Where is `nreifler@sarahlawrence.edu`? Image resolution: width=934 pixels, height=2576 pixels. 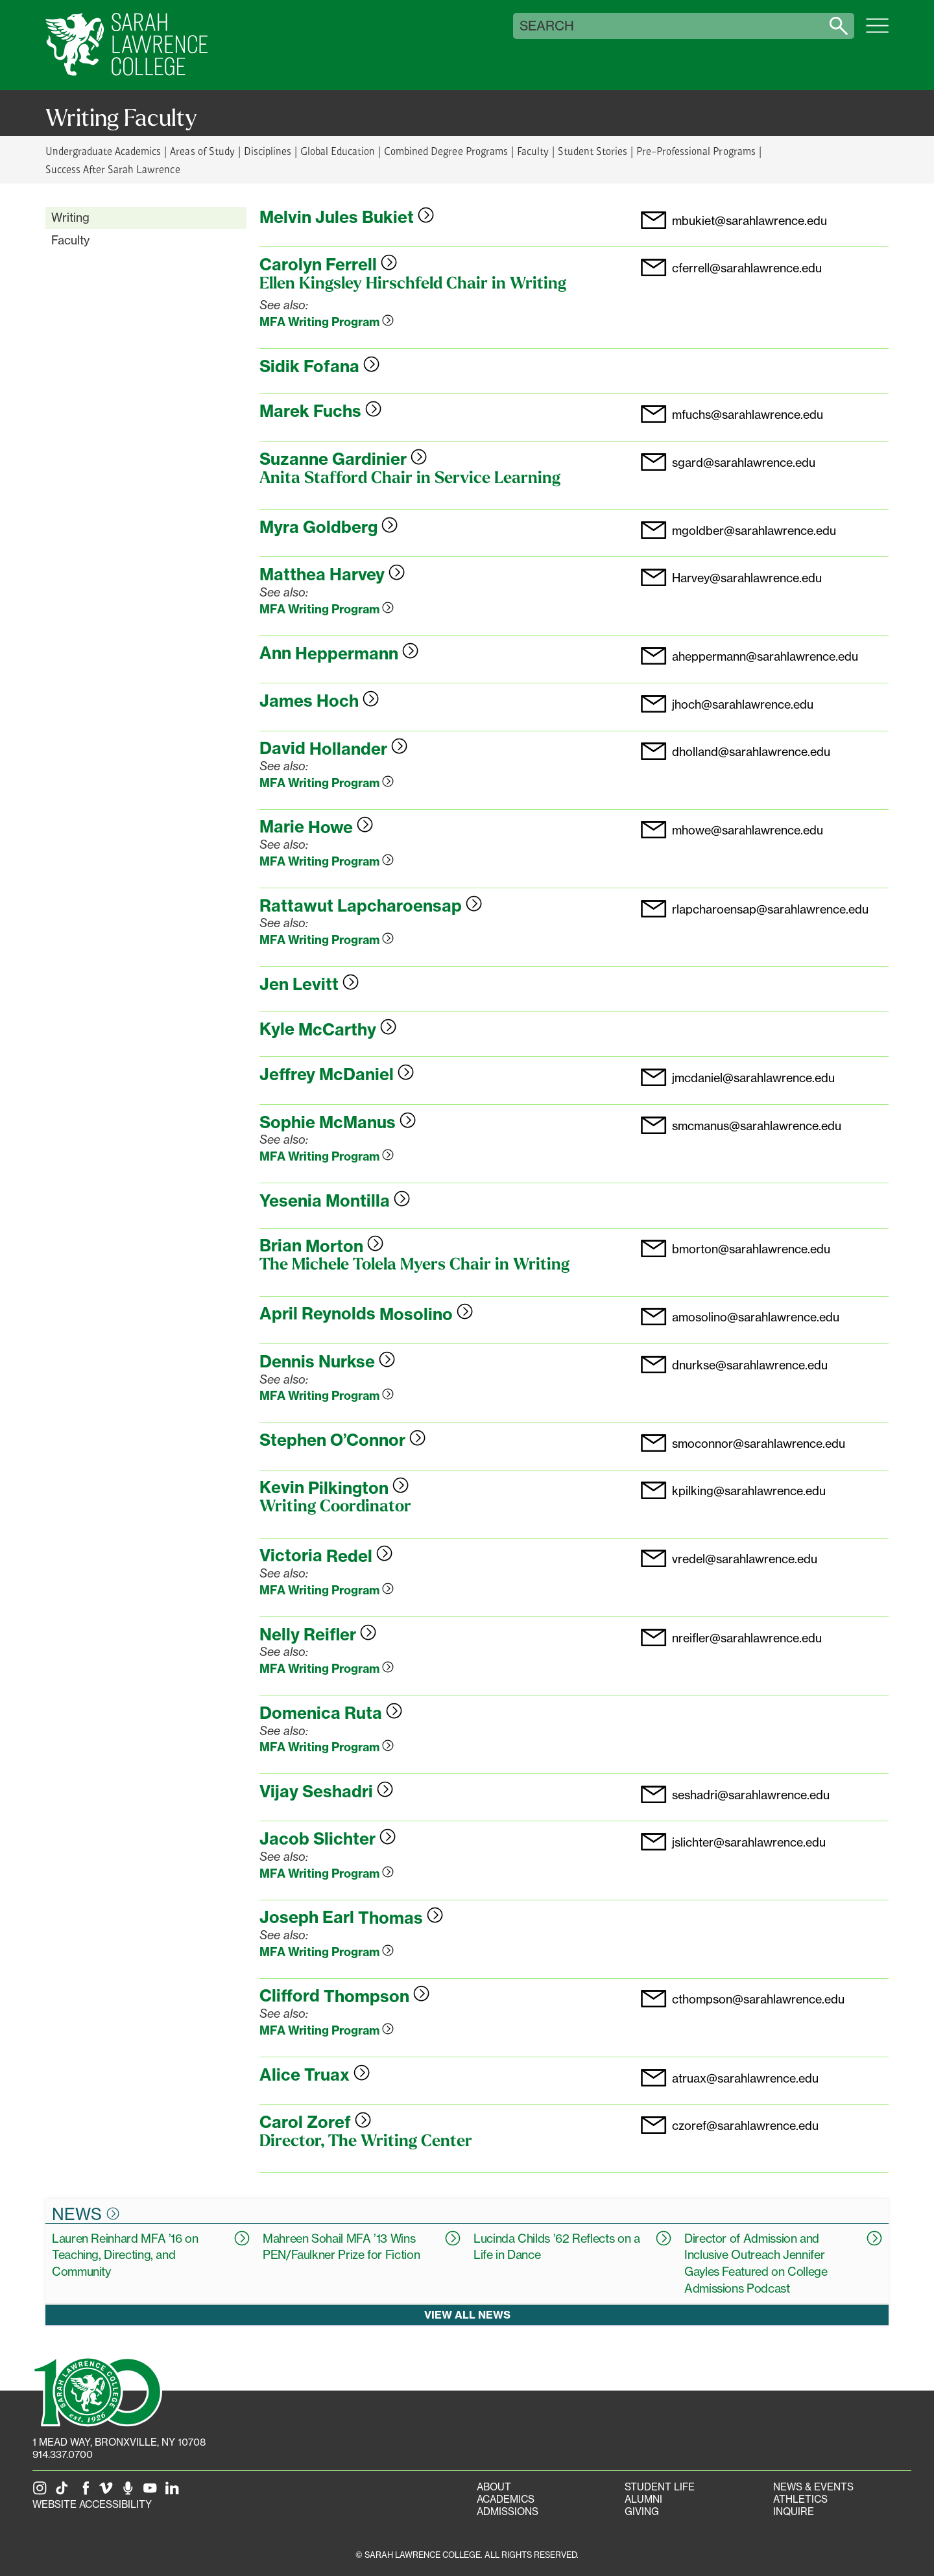
nreifler@sarahlawrence.edu is located at coordinates (747, 1638).